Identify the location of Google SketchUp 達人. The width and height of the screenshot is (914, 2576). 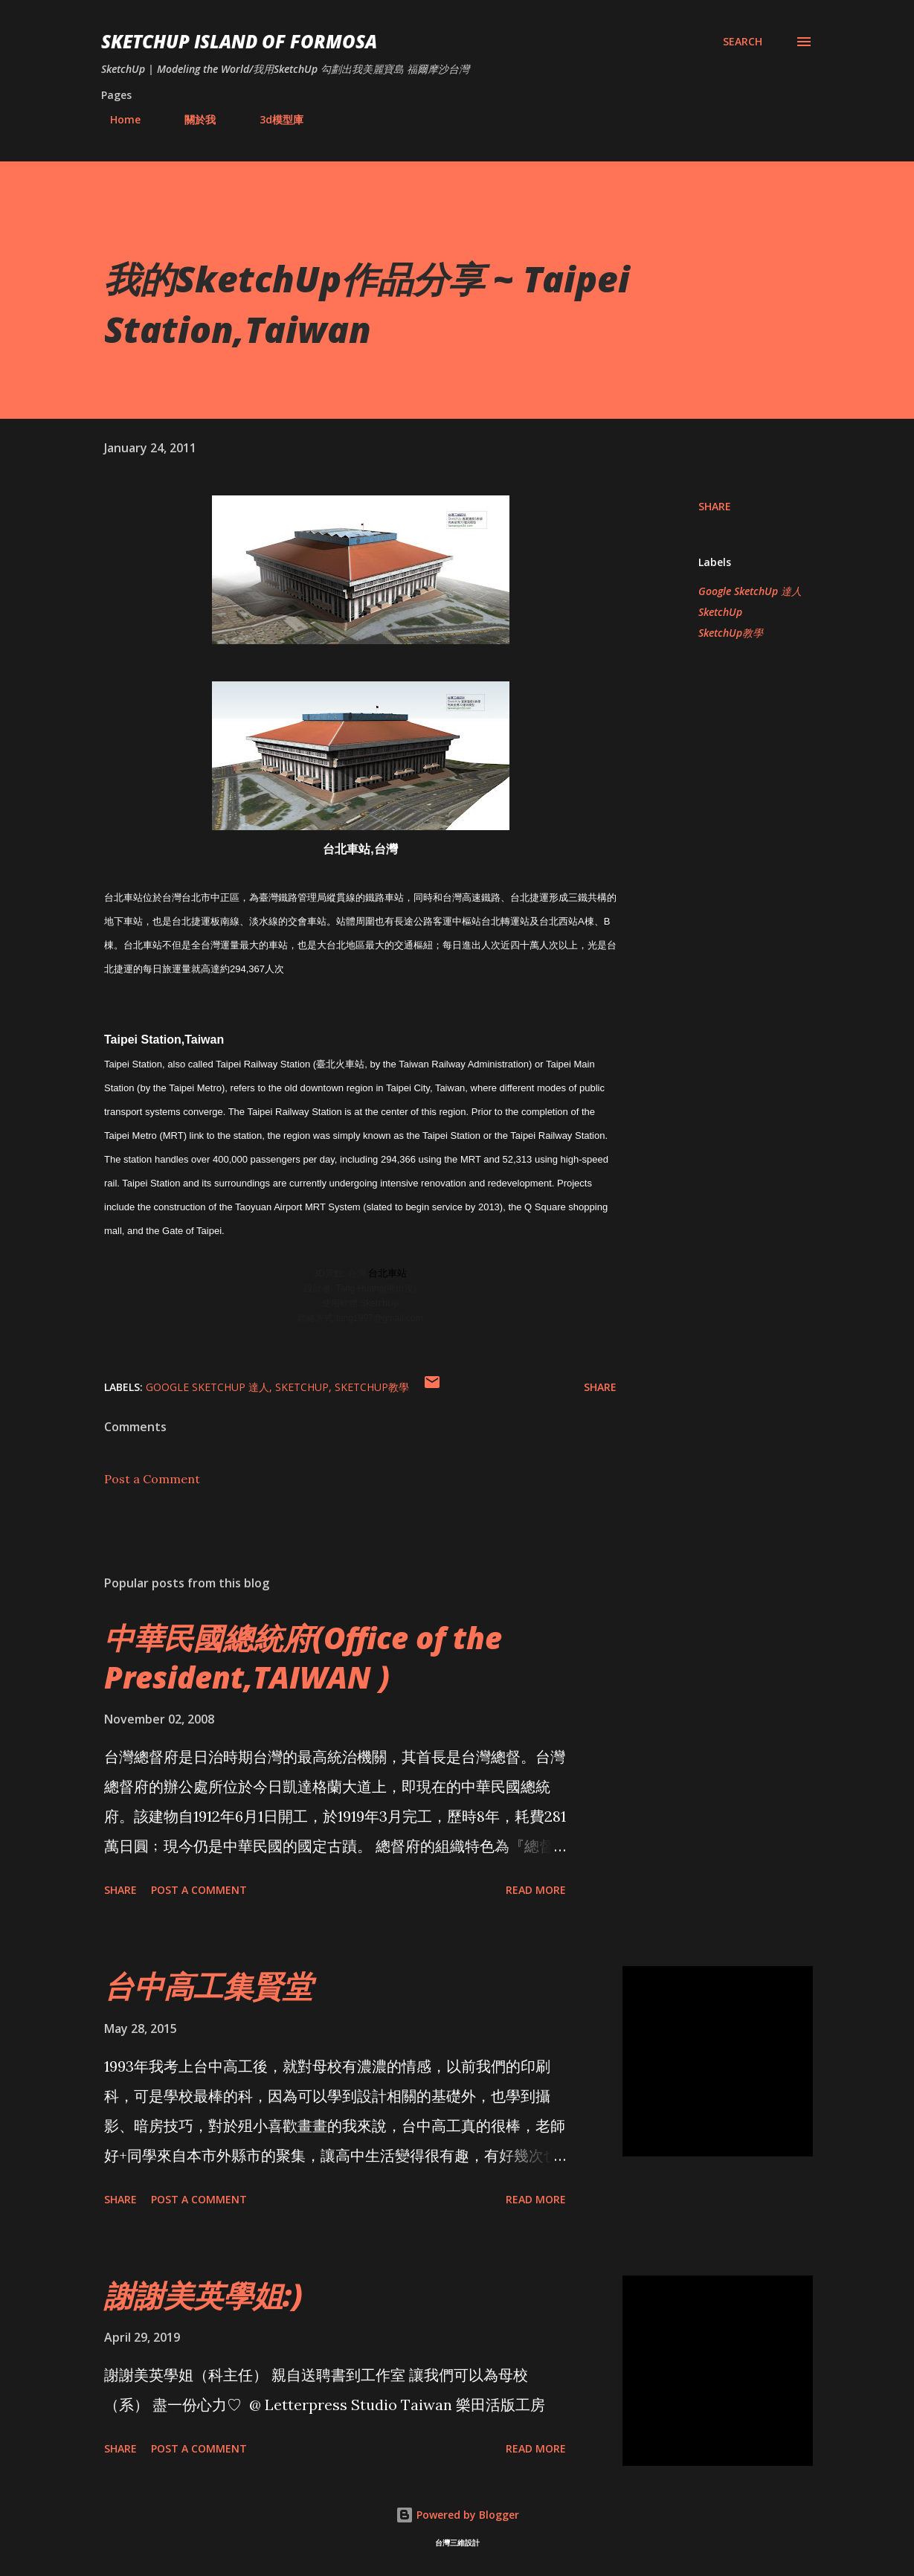
(750, 591).